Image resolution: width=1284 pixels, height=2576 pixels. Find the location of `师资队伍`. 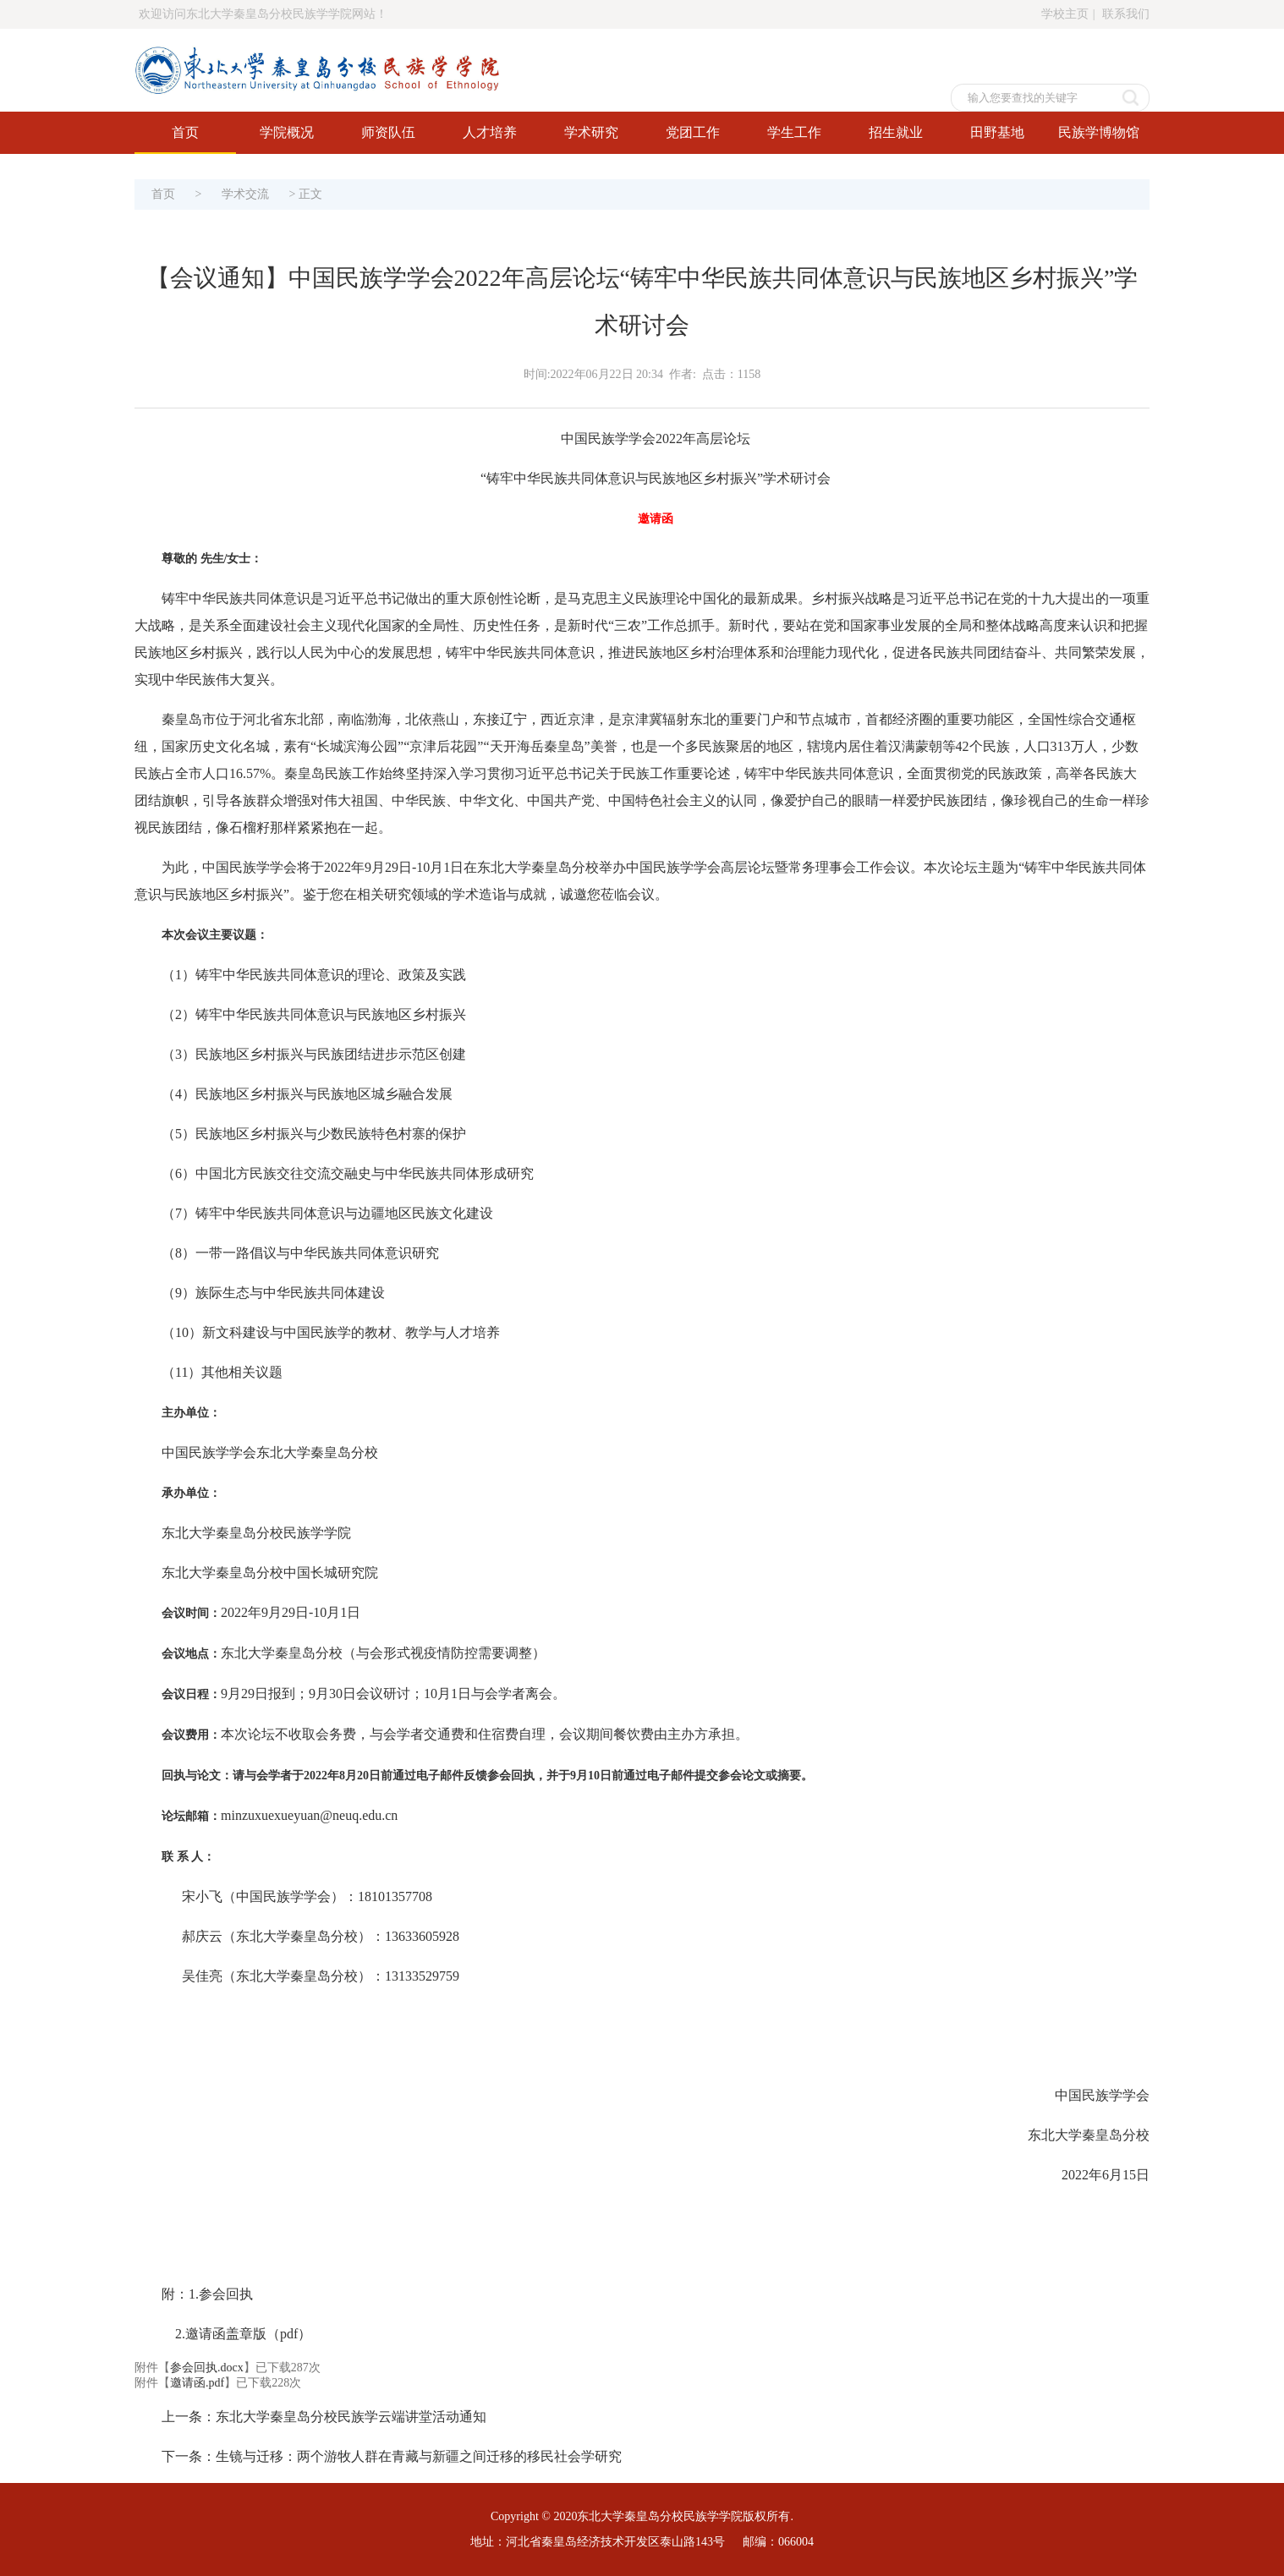

师资队伍 is located at coordinates (388, 132).